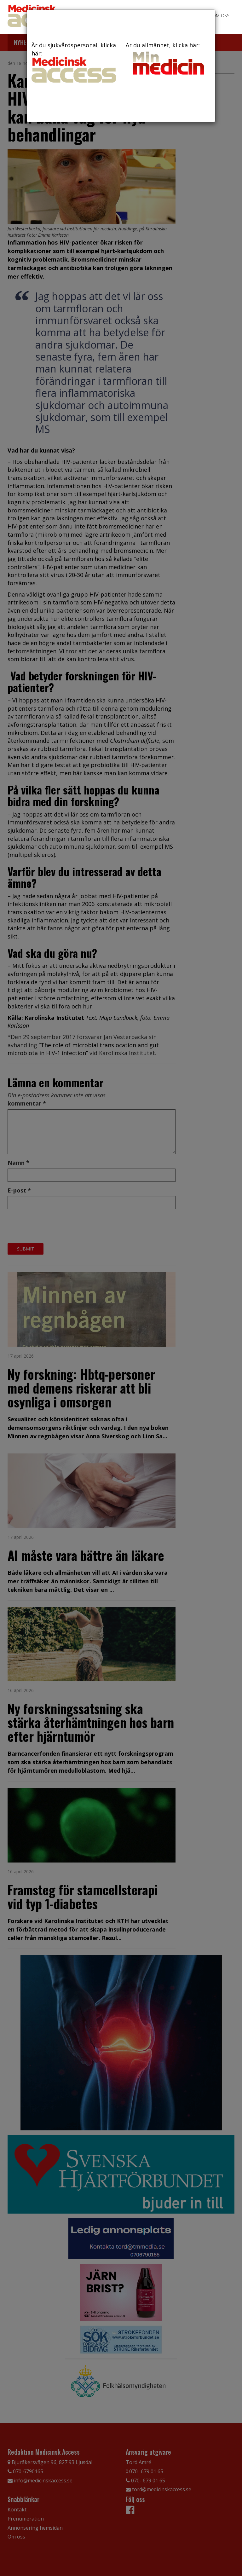 The width and height of the screenshot is (242, 2576). Describe the element at coordinates (74, 62) in the screenshot. I see `Är du sjukvårdspersonal, klicka här:` at that location.